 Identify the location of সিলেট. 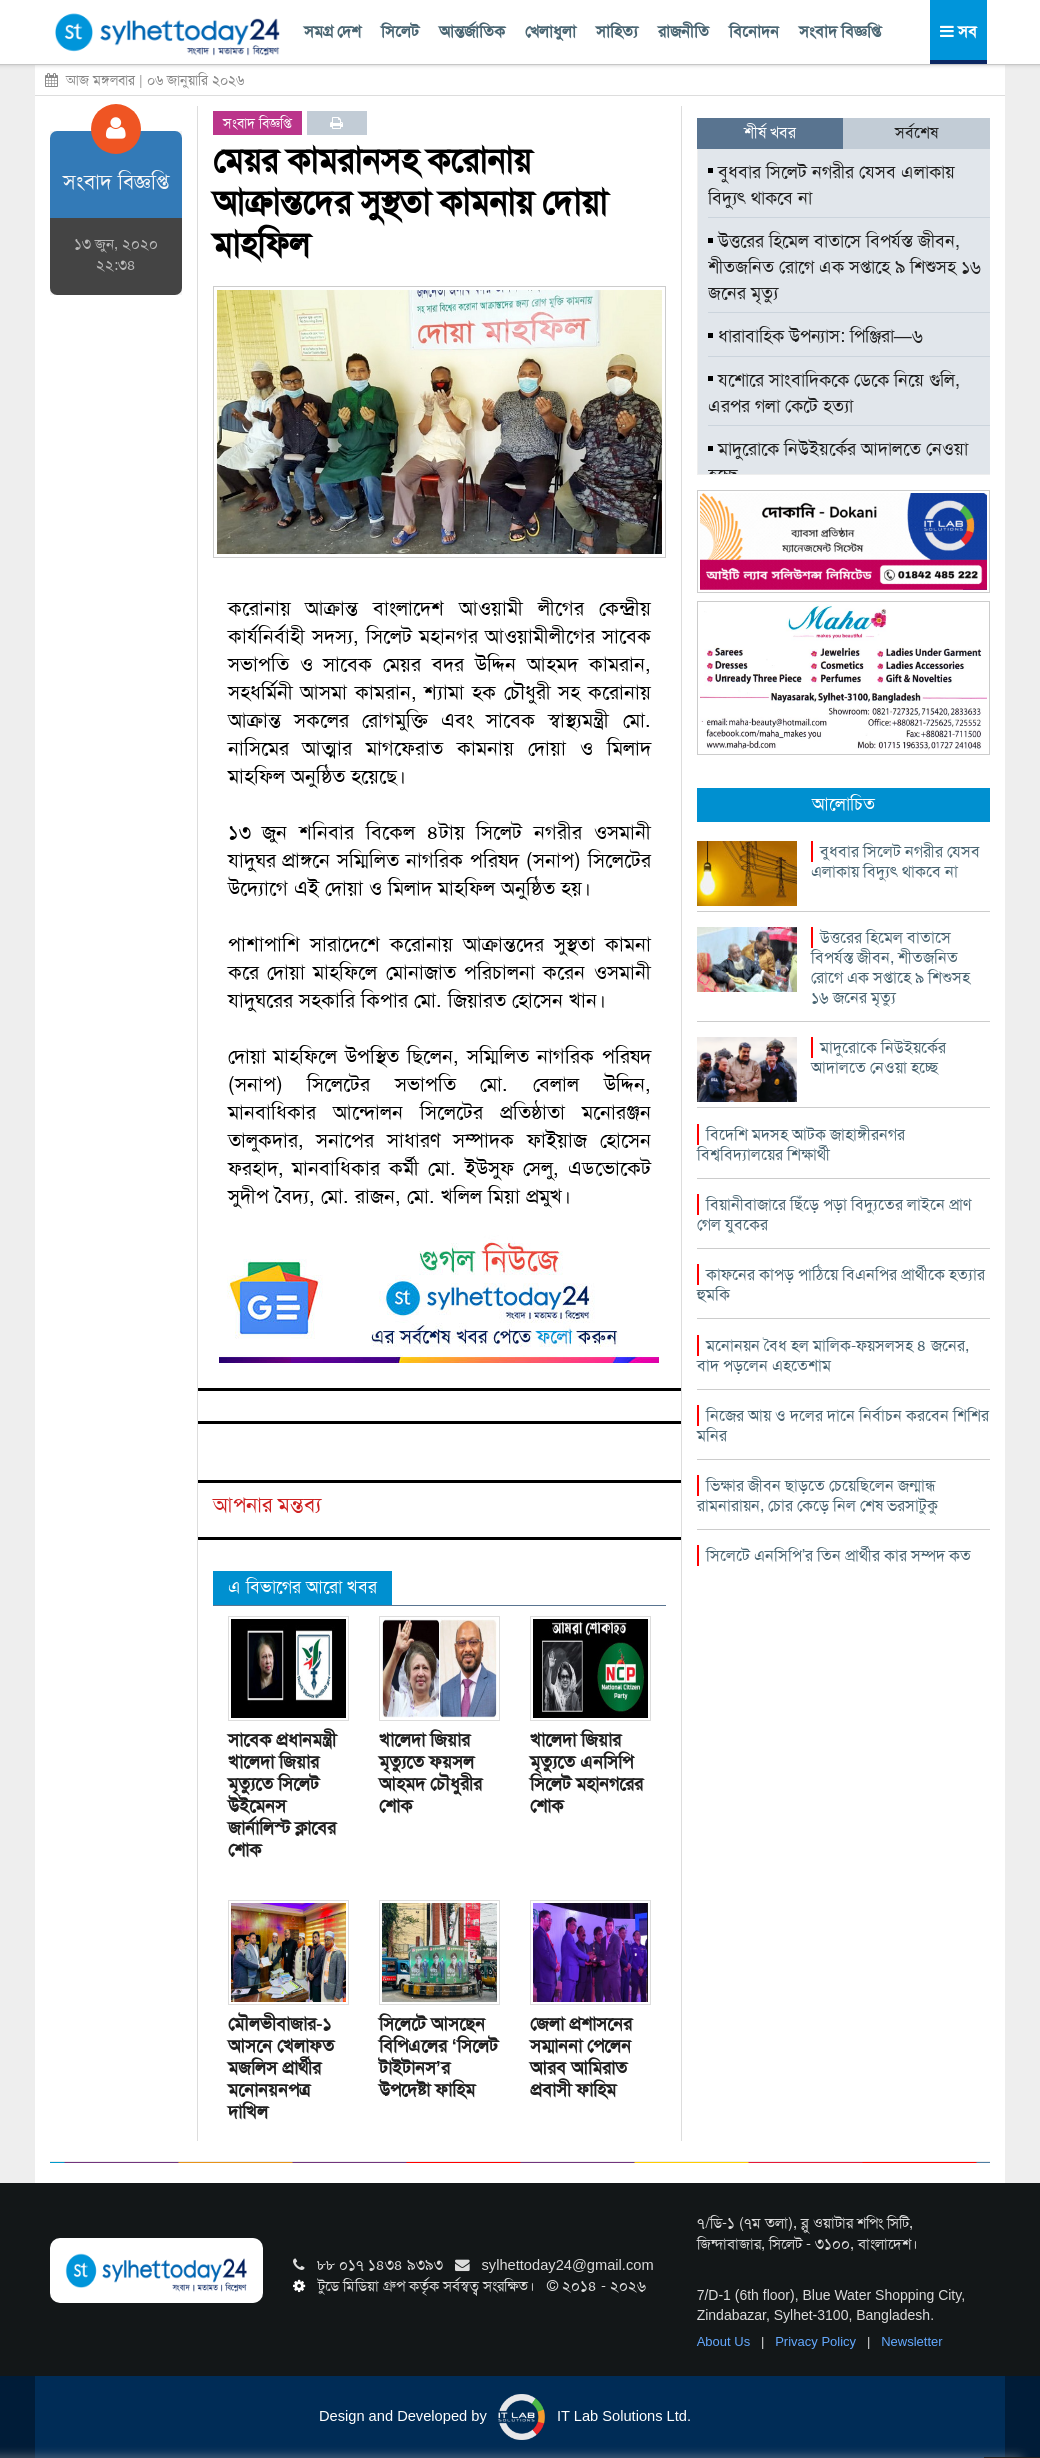
(400, 31).